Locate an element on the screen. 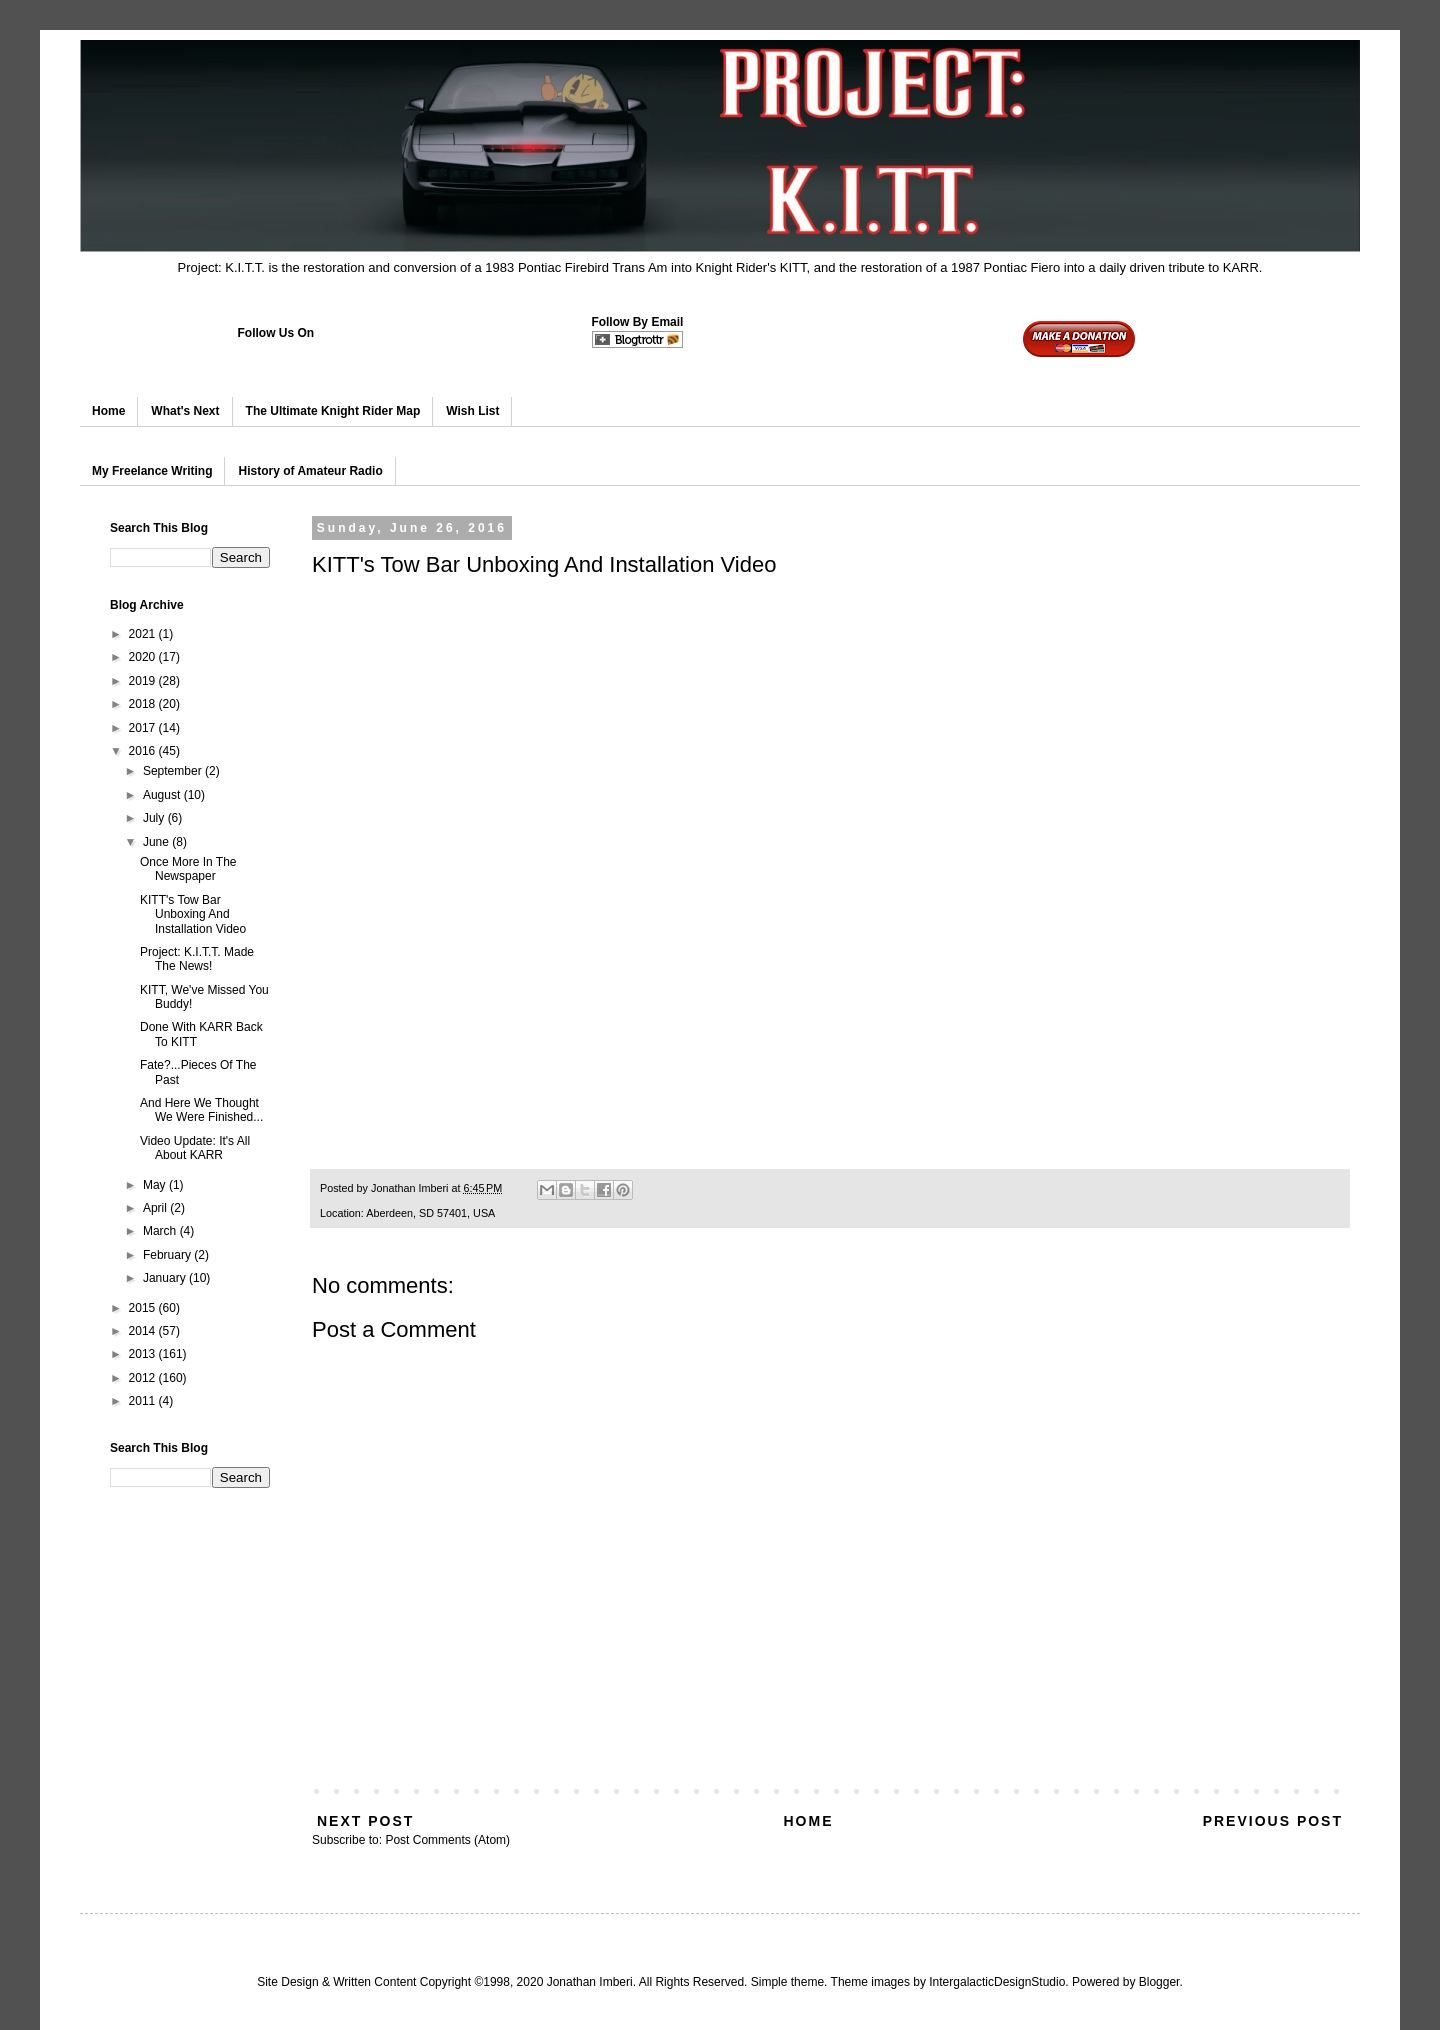 This screenshot has height=2030, width=1440. 2021 is located at coordinates (144, 634).